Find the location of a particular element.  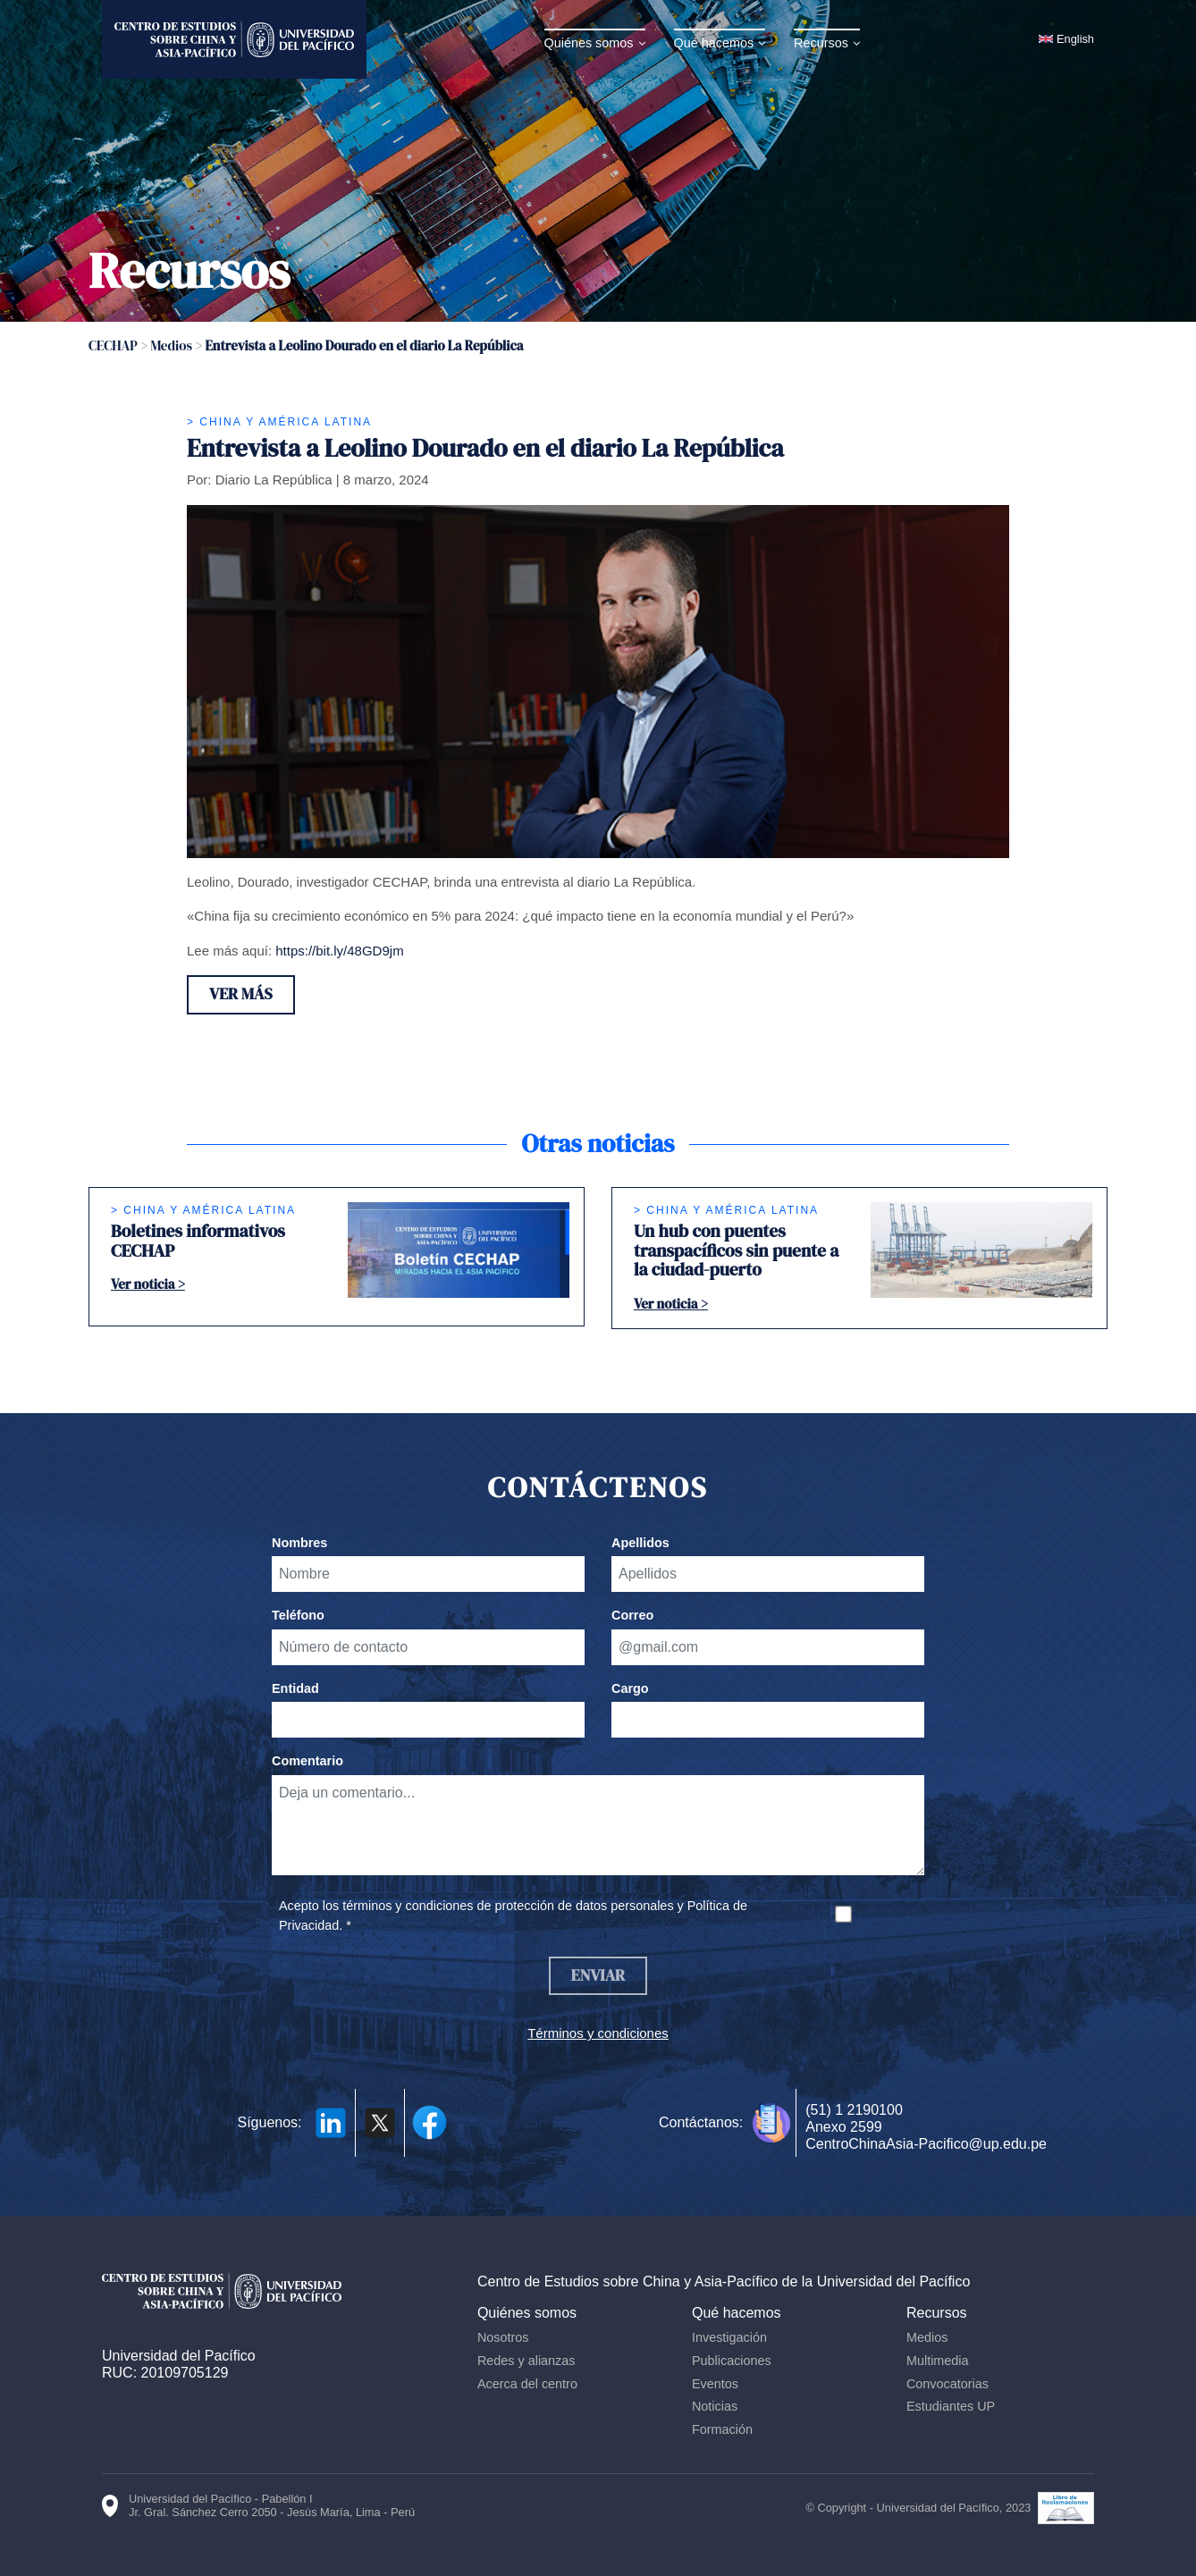

Correo is located at coordinates (632, 1616).